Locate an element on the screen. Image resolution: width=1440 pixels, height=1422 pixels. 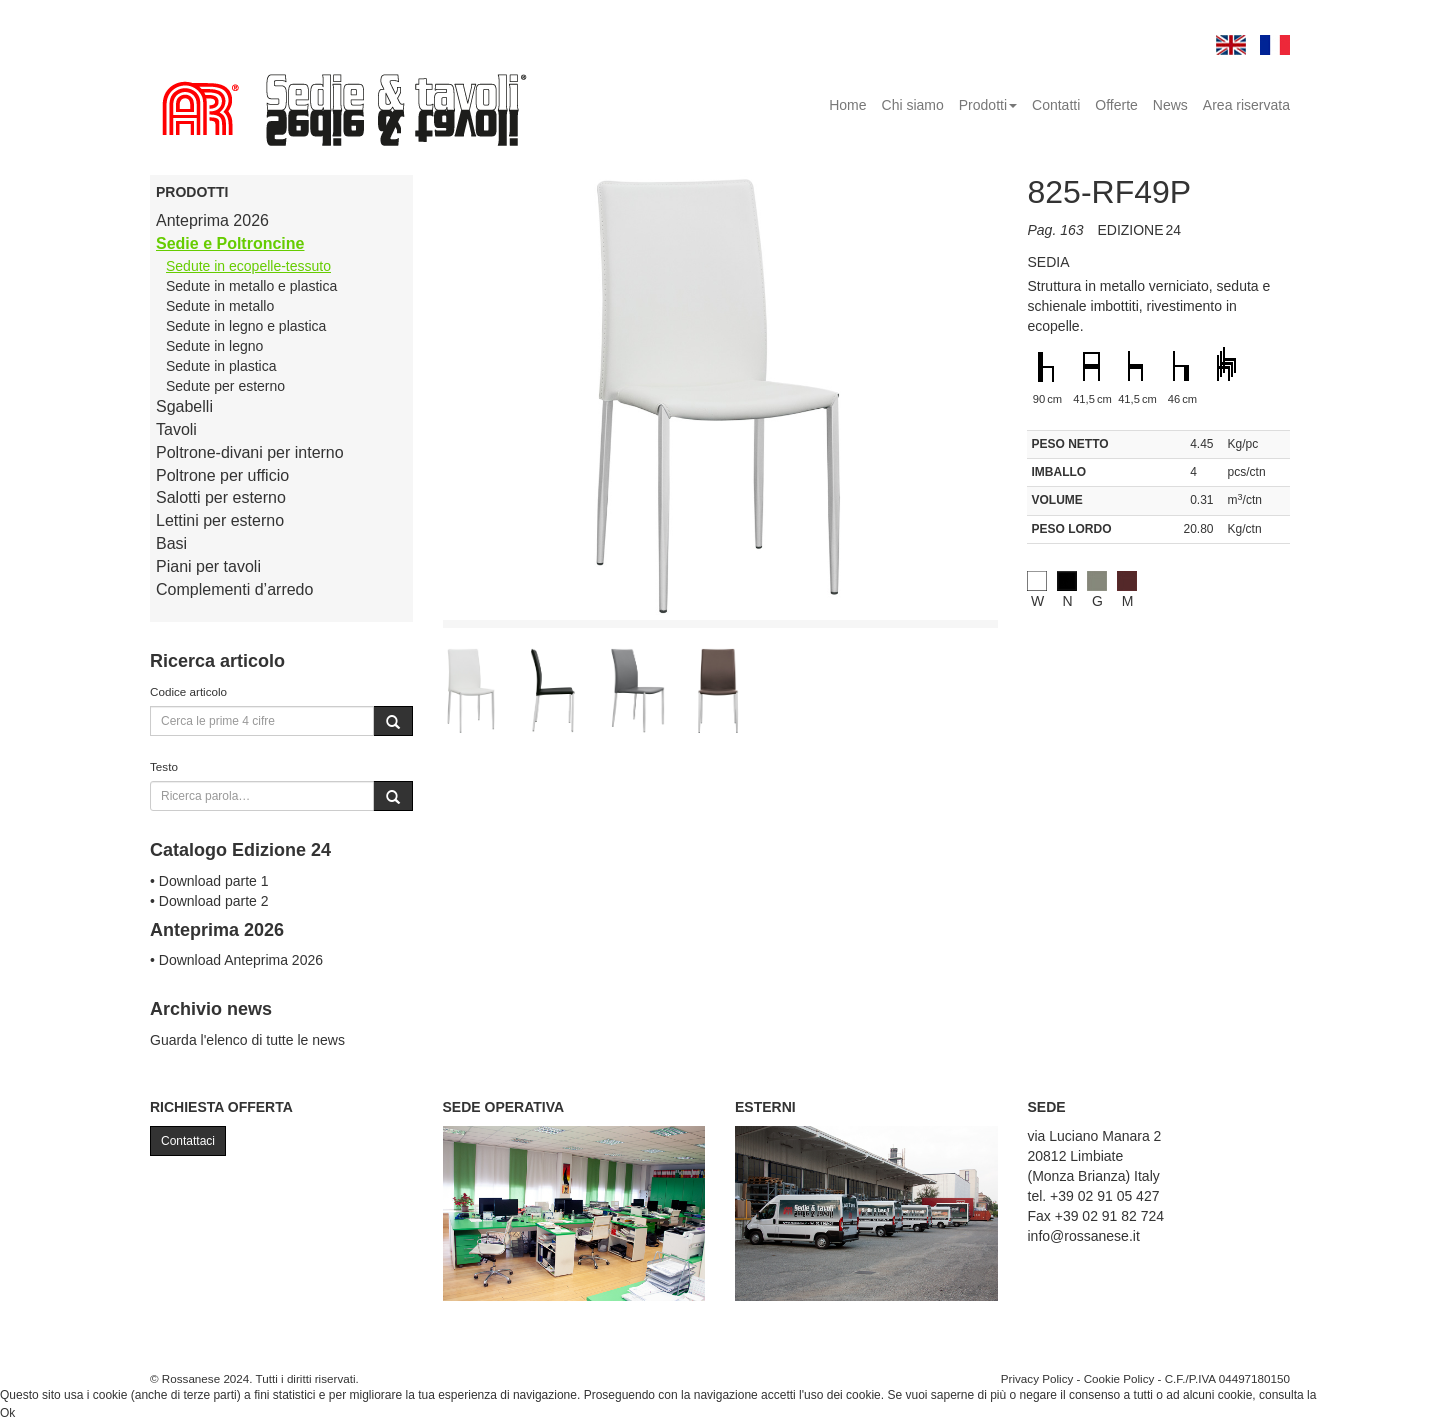
• Download parte 2 is located at coordinates (209, 901).